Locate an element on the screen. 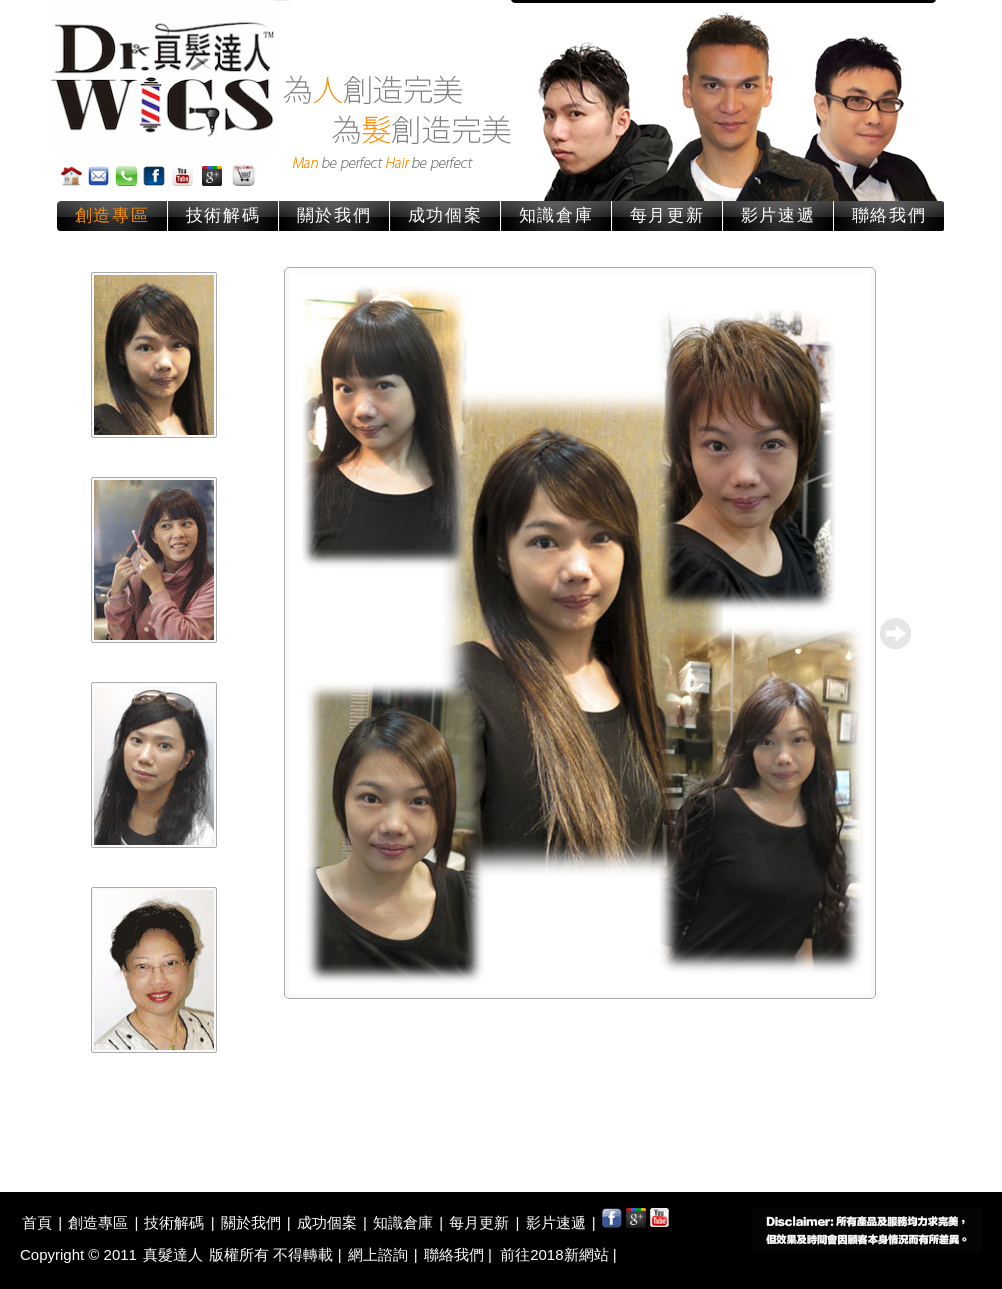 The width and height of the screenshot is (1002, 1289). 知識倉庫 is located at coordinates (556, 215).